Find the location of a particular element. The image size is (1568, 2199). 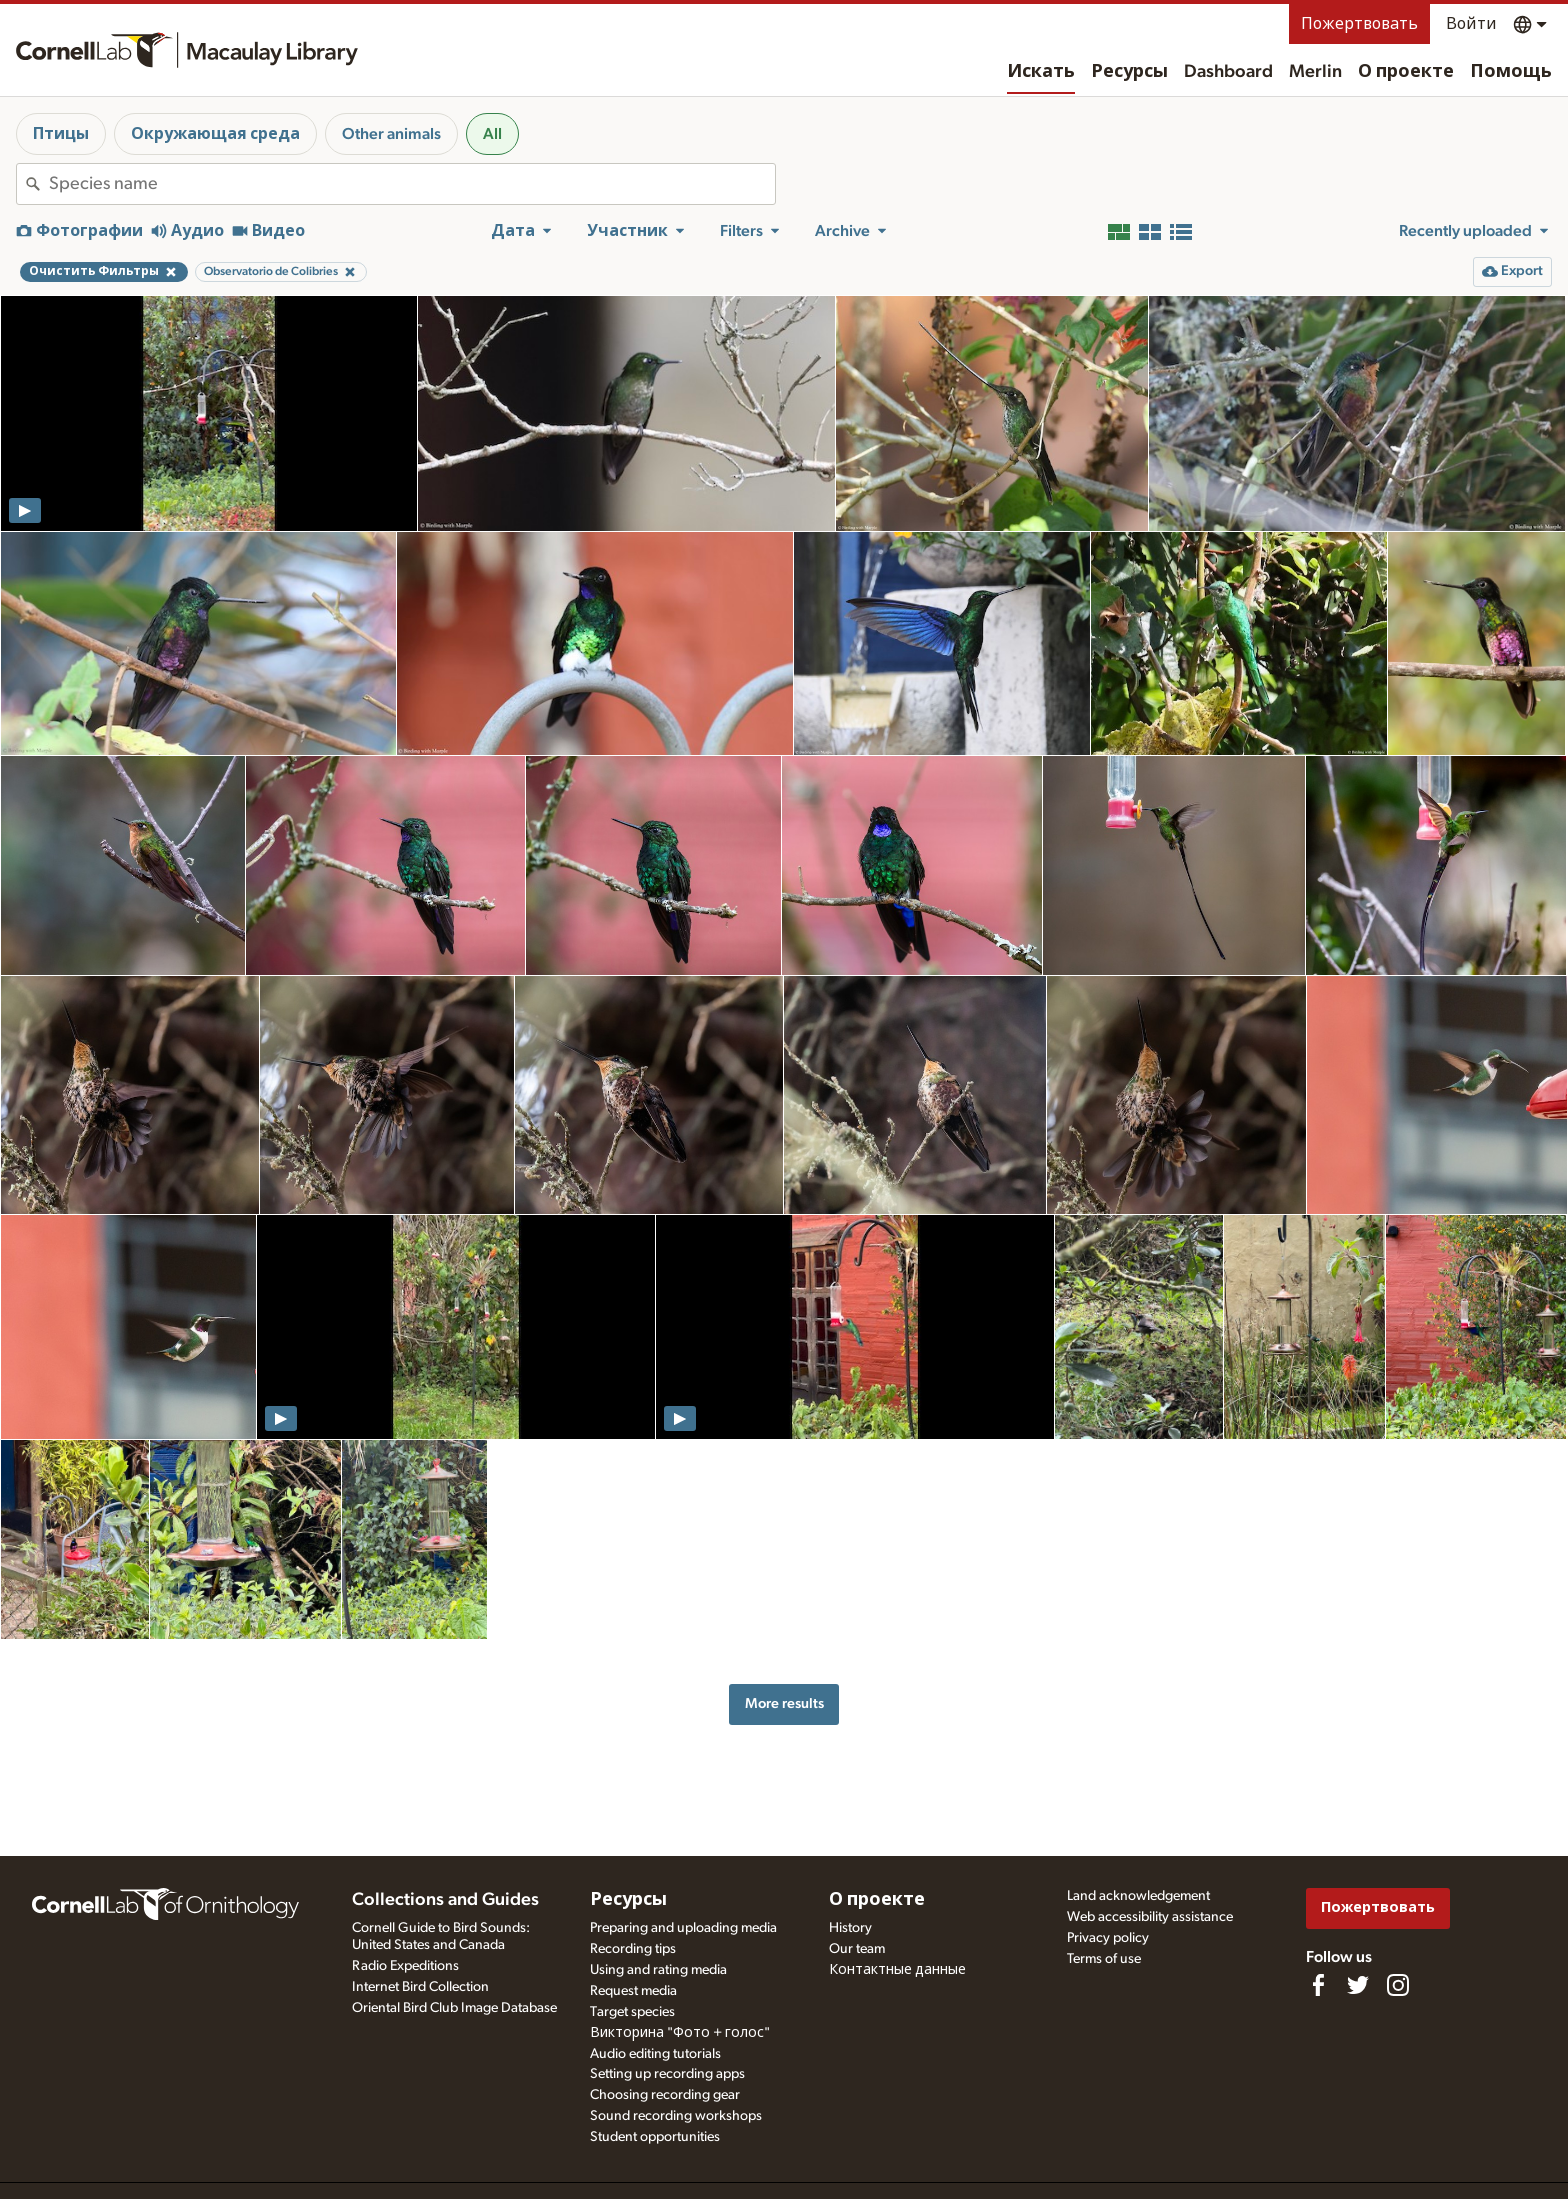

Recording tips is located at coordinates (633, 1949).